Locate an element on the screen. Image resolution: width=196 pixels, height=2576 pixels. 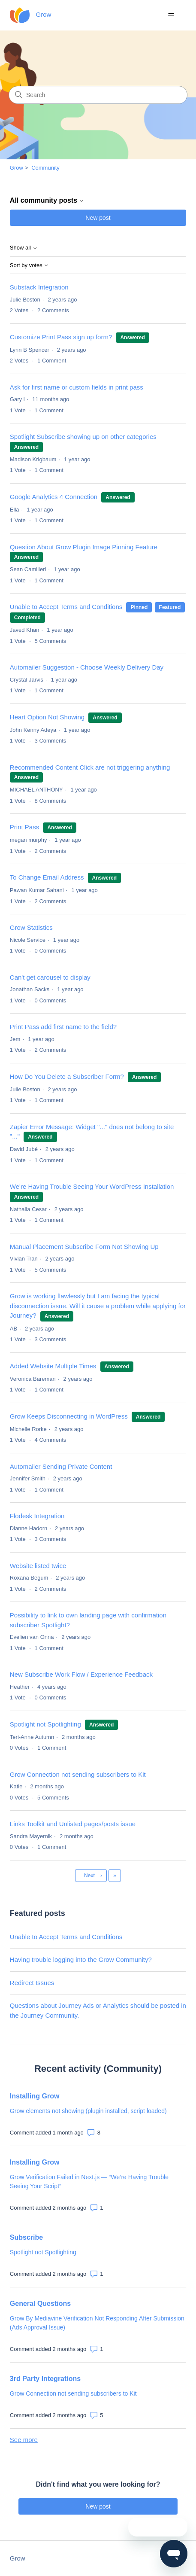
Website listed twice is located at coordinates (38, 1565).